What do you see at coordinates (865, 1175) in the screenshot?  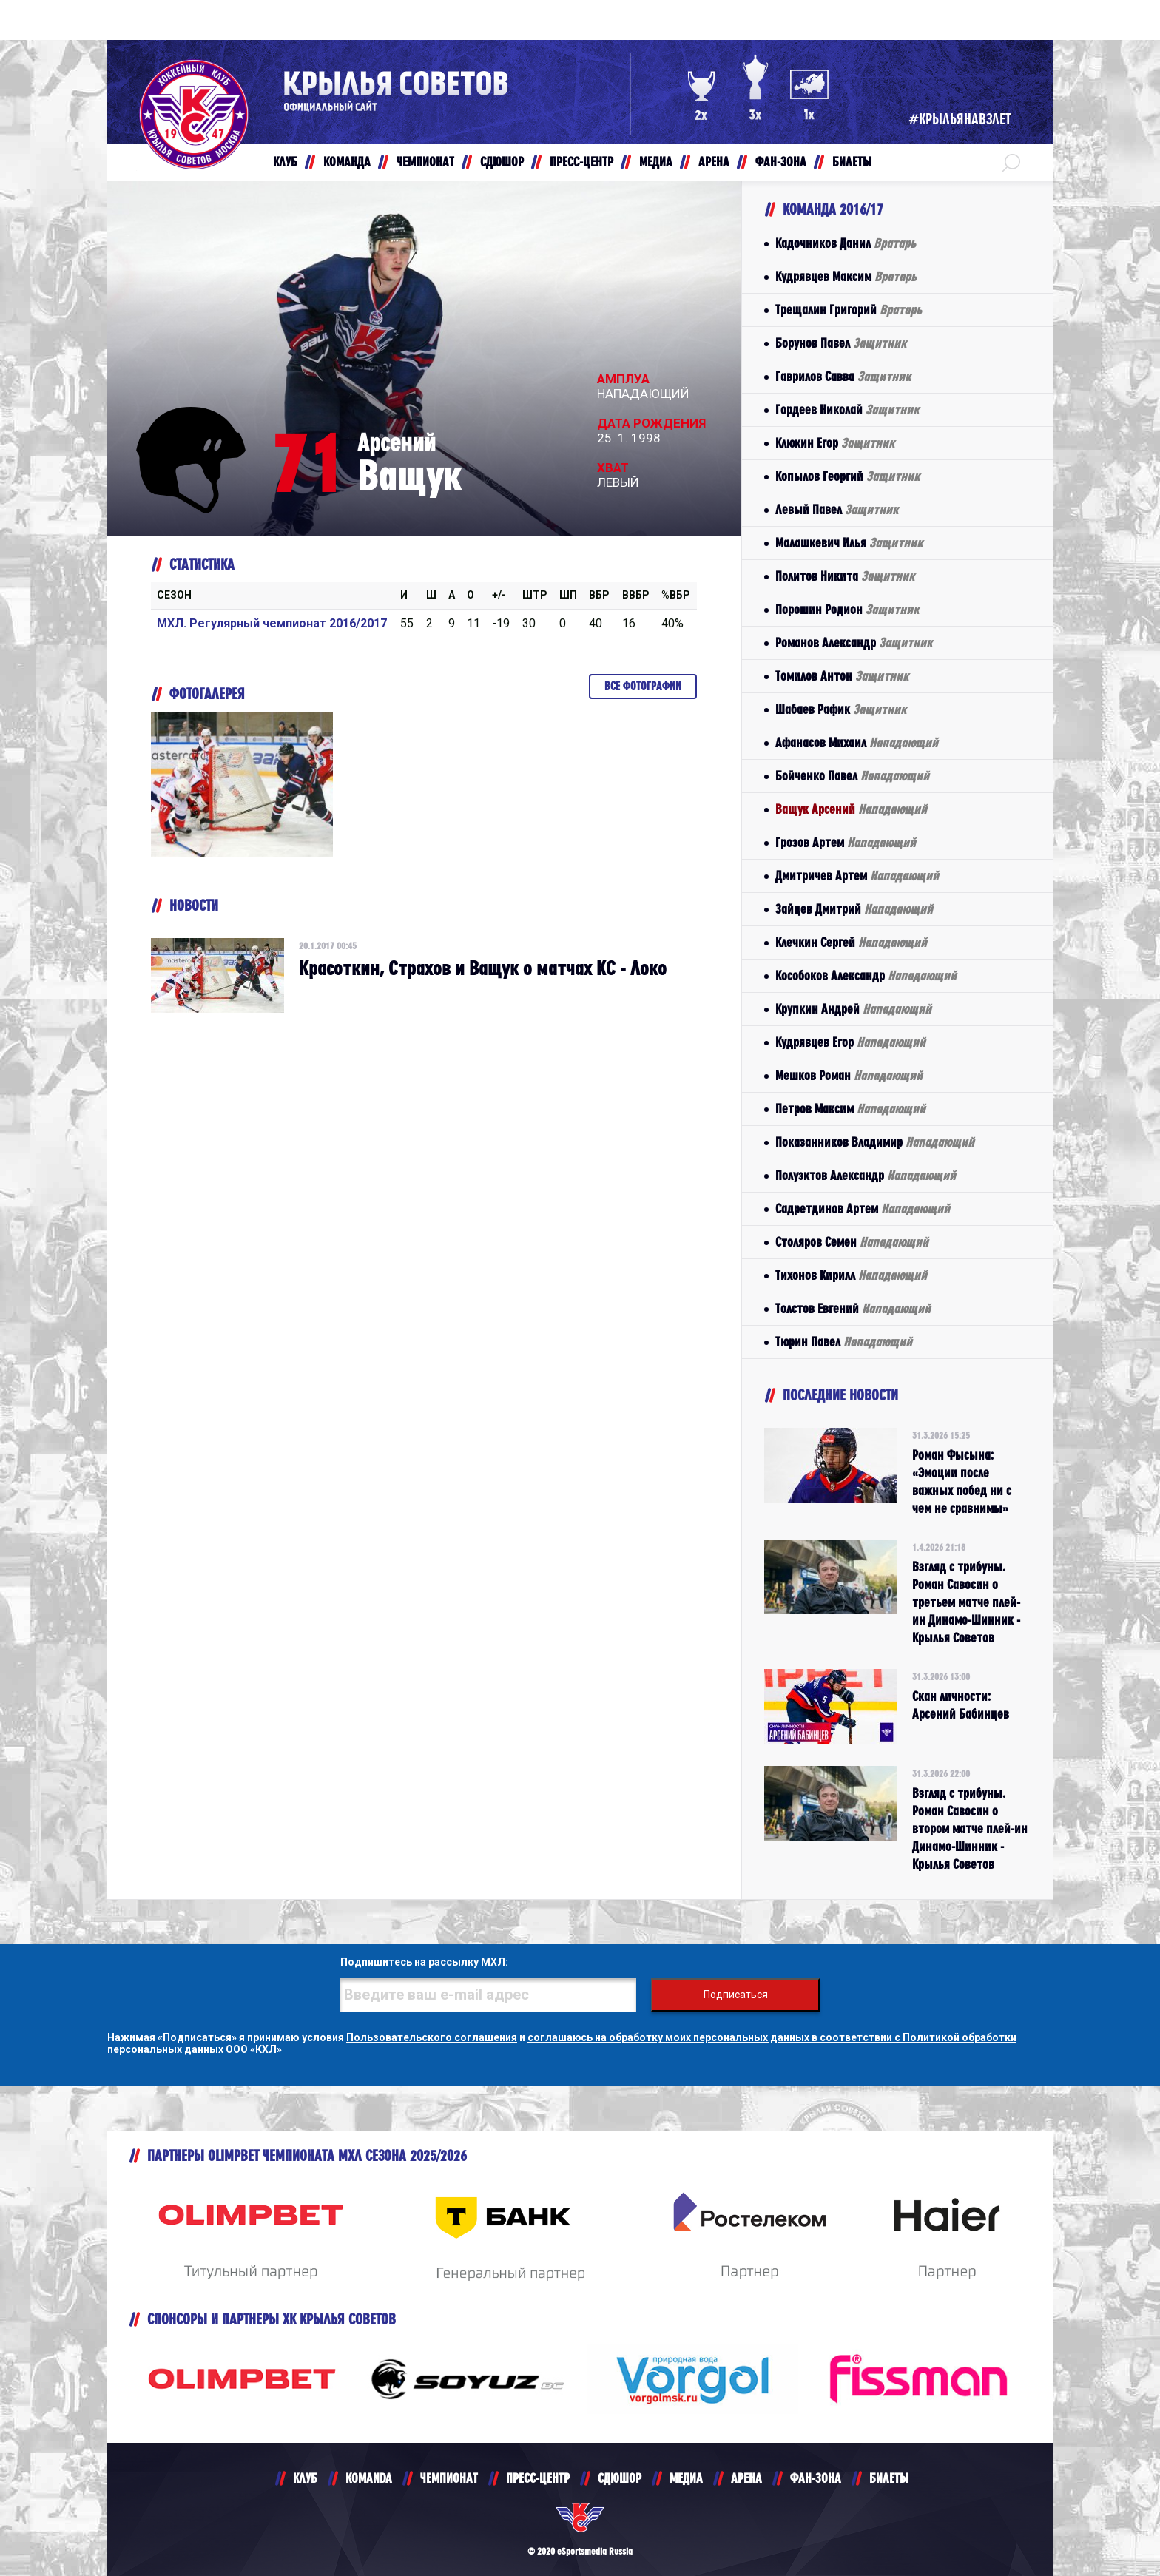 I see `Полуэктов Александр` at bounding box center [865, 1175].